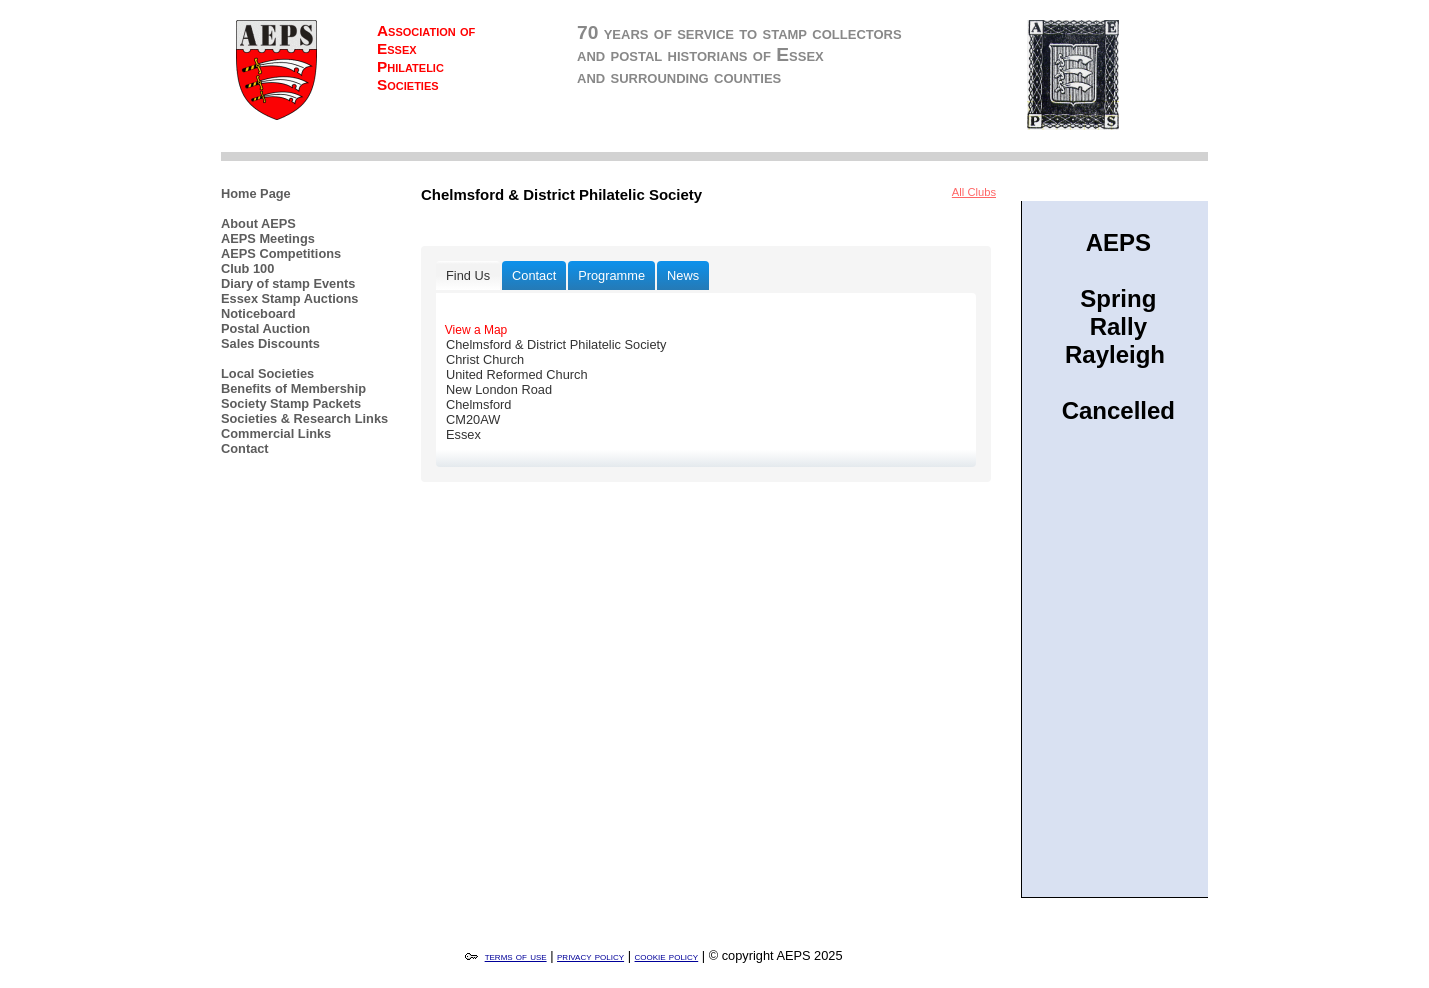 The image size is (1429, 988). Describe the element at coordinates (667, 956) in the screenshot. I see `cookie policy` at that location.